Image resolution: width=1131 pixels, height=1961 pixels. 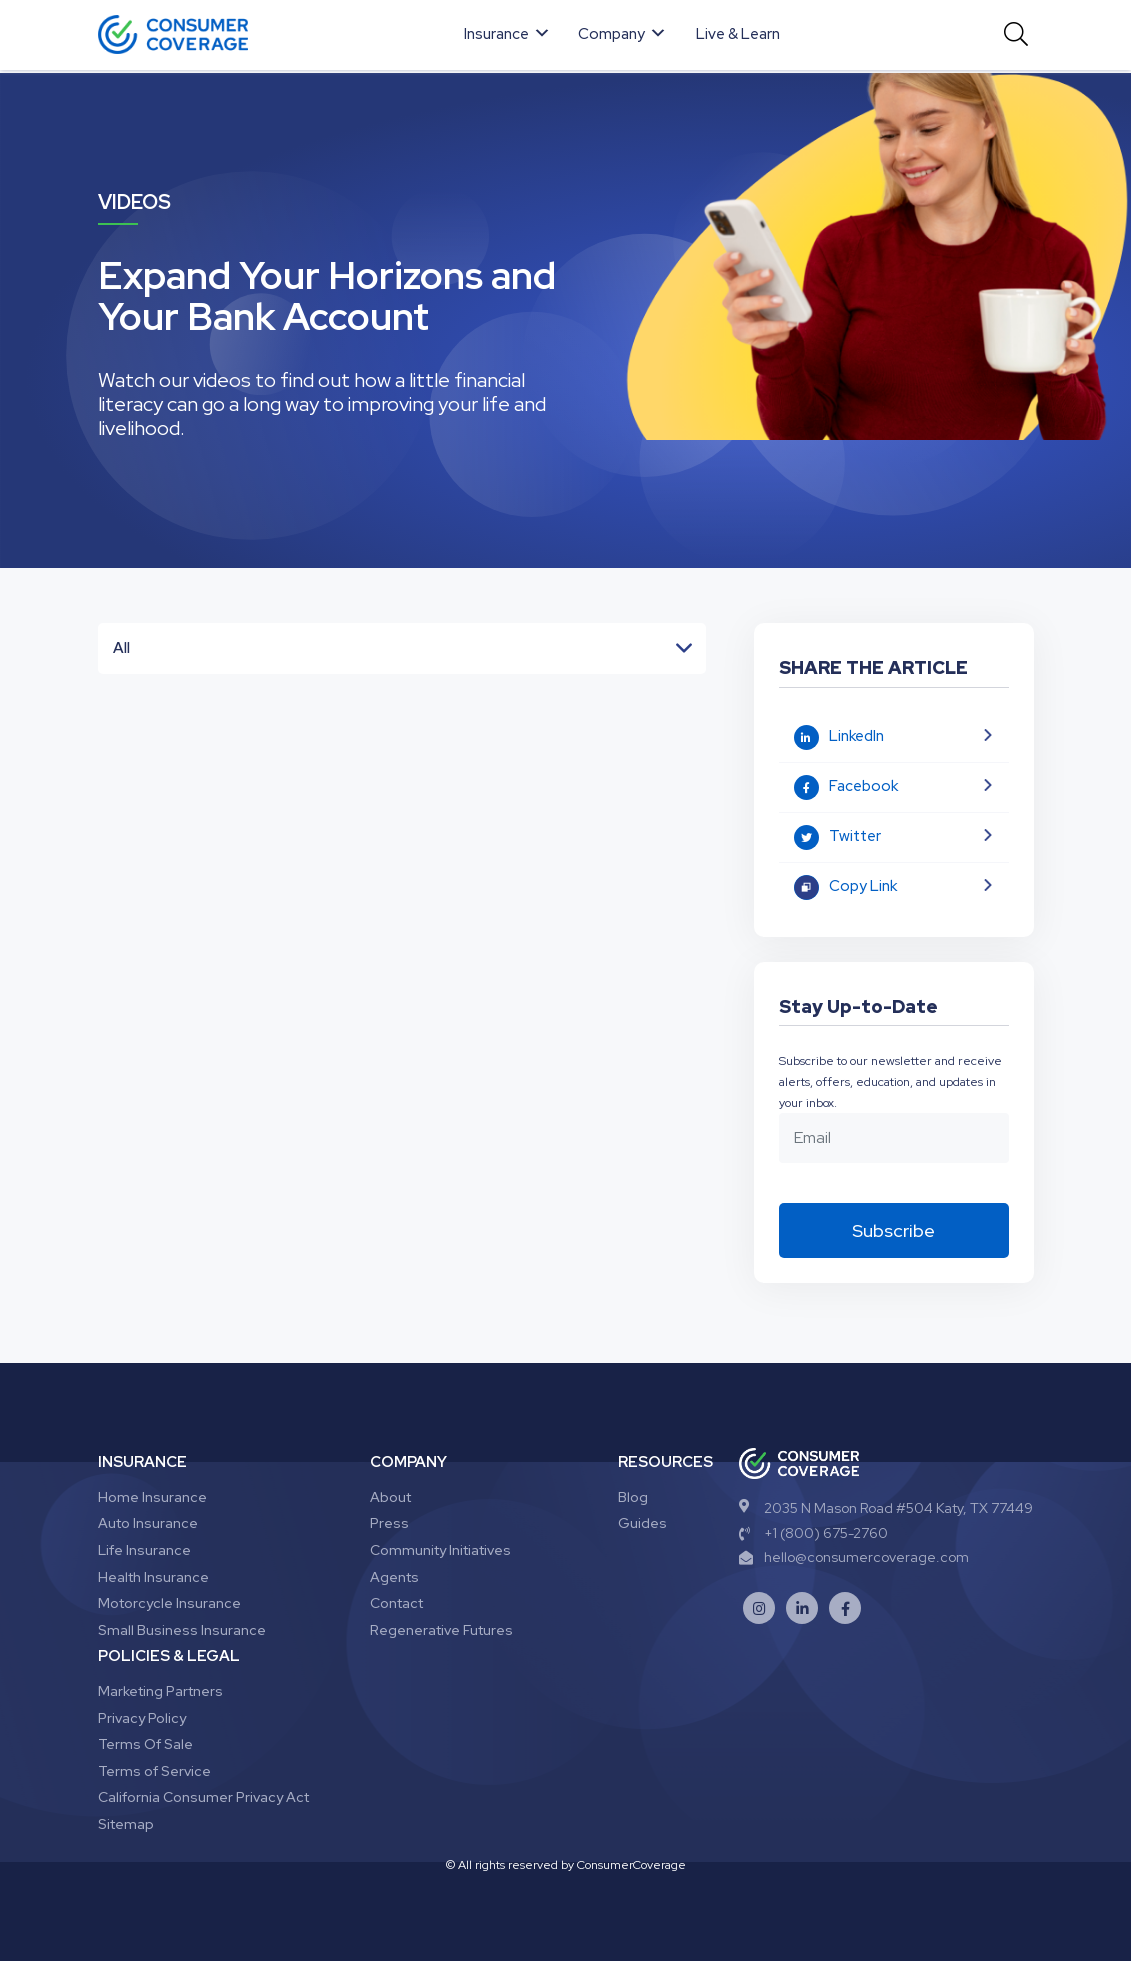 I want to click on Blog, so click(x=633, y=1497).